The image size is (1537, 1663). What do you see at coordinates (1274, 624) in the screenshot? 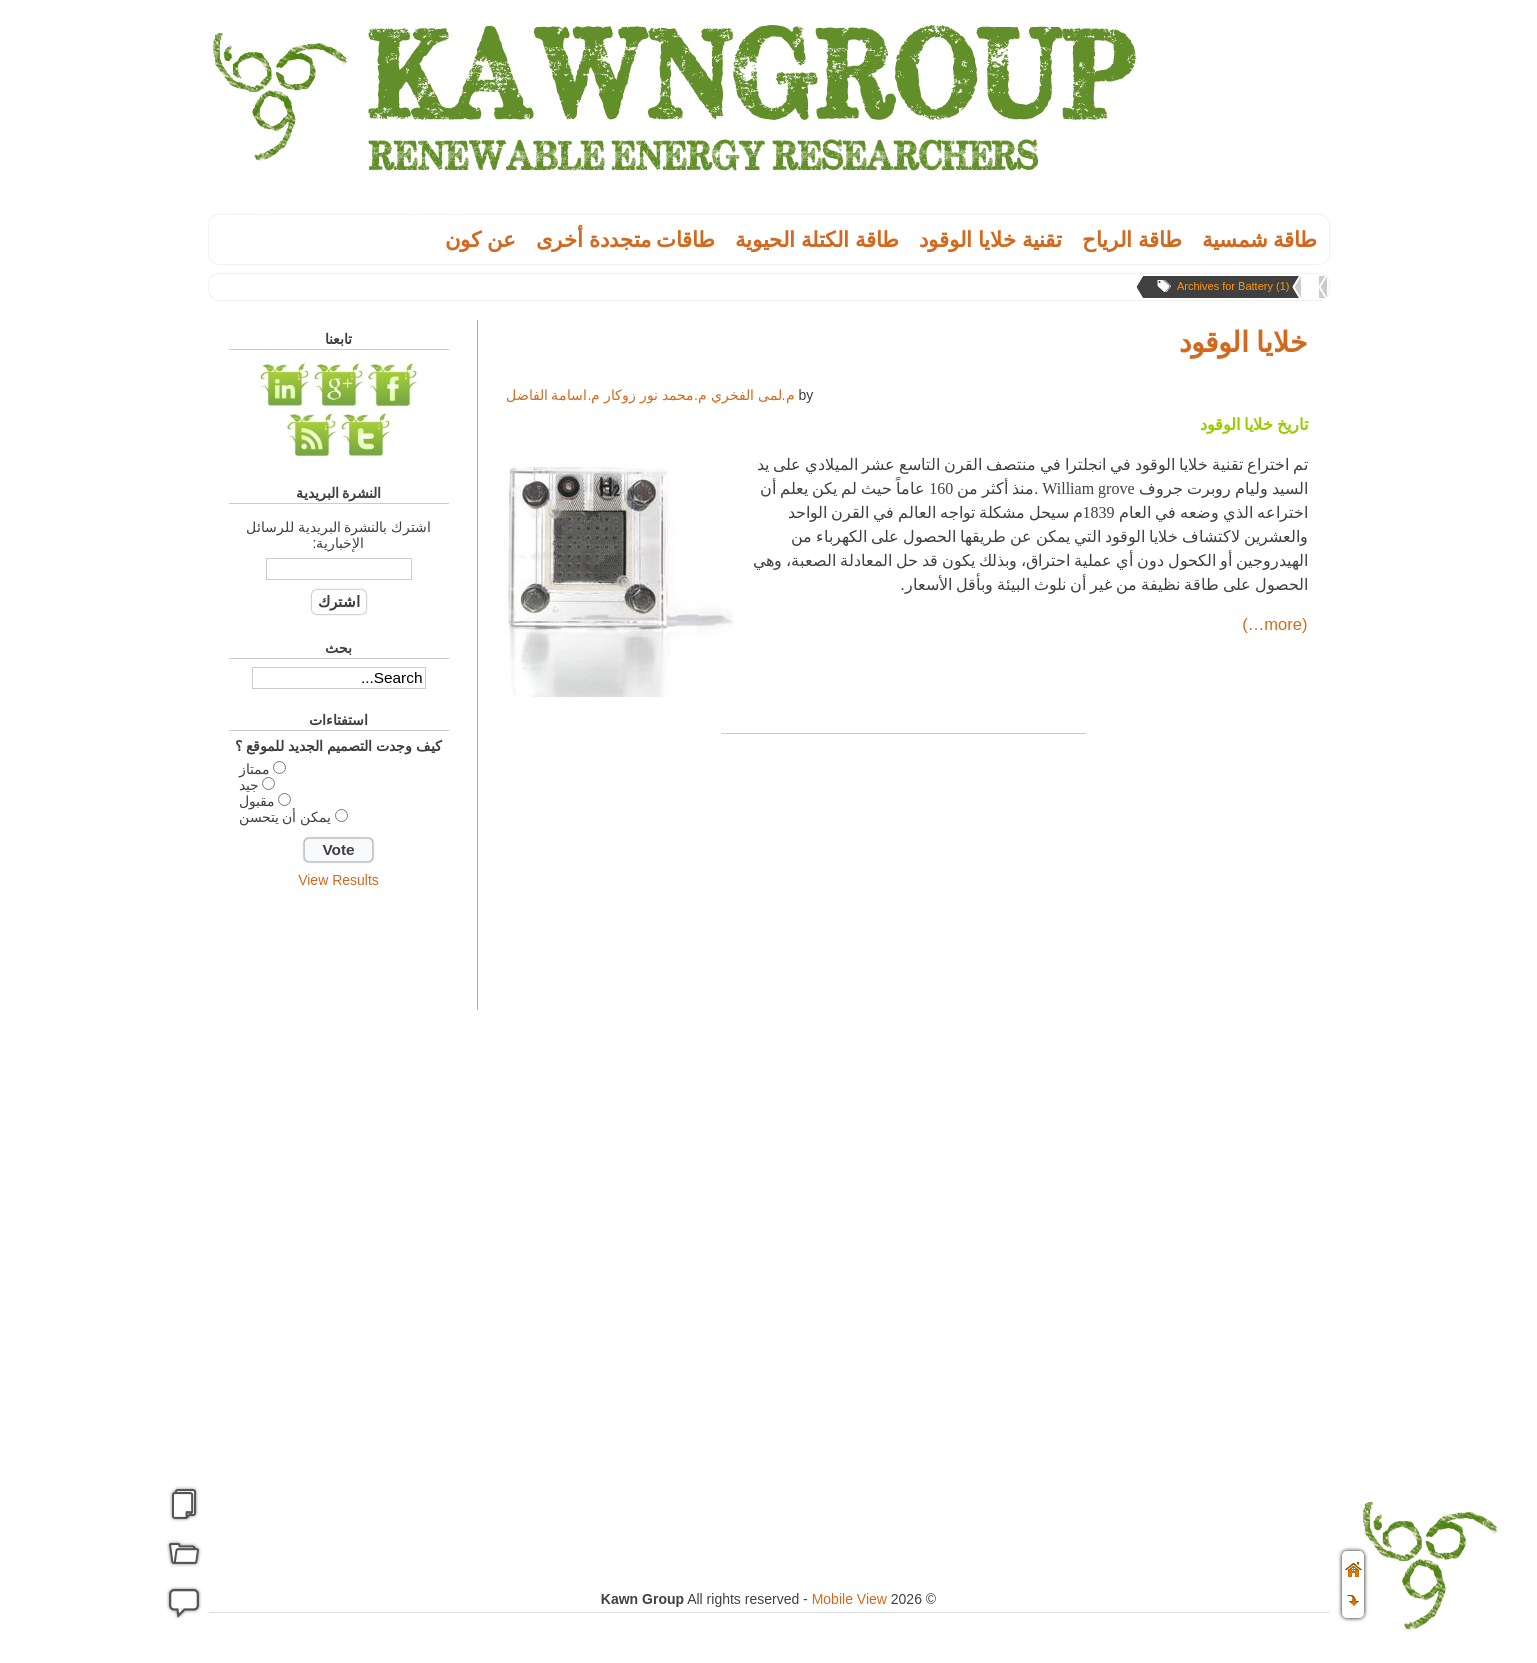
I see `(more…)` at bounding box center [1274, 624].